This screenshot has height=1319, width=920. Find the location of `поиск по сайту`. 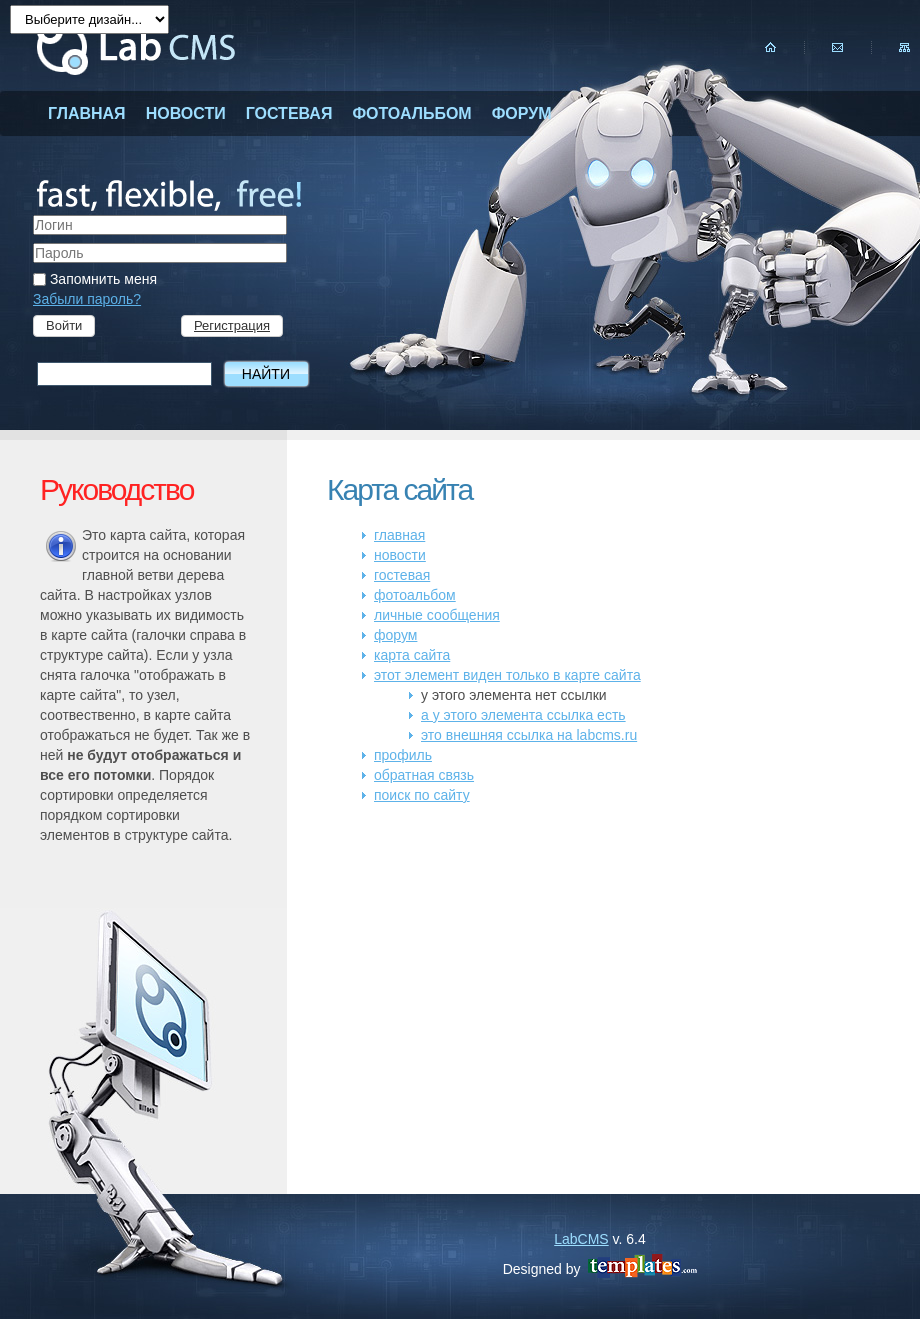

поиск по сайту is located at coordinates (422, 795).